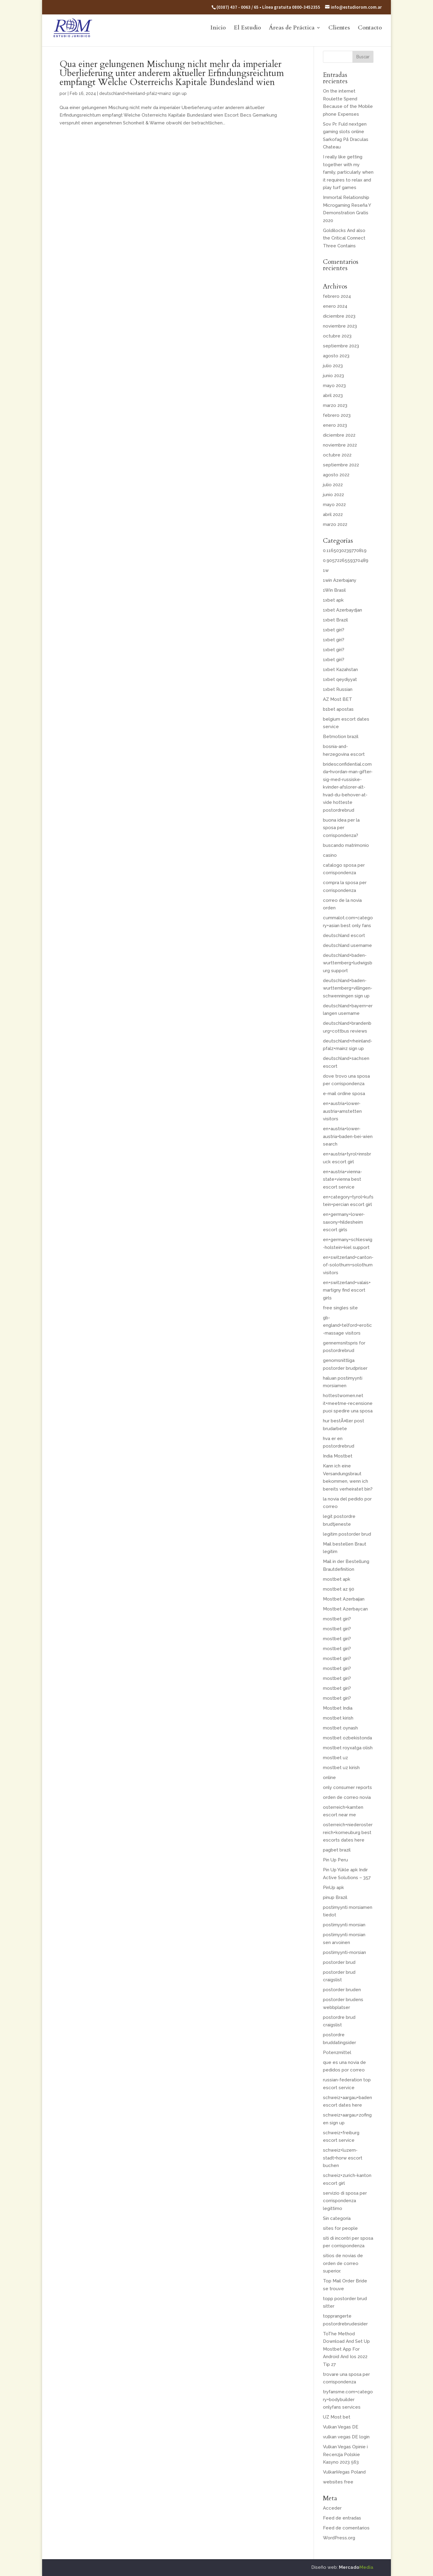  I want to click on ToThe Method Download And Set Up Mostbet App For Android And Ios 2022 Tip 27, so click(346, 2349).